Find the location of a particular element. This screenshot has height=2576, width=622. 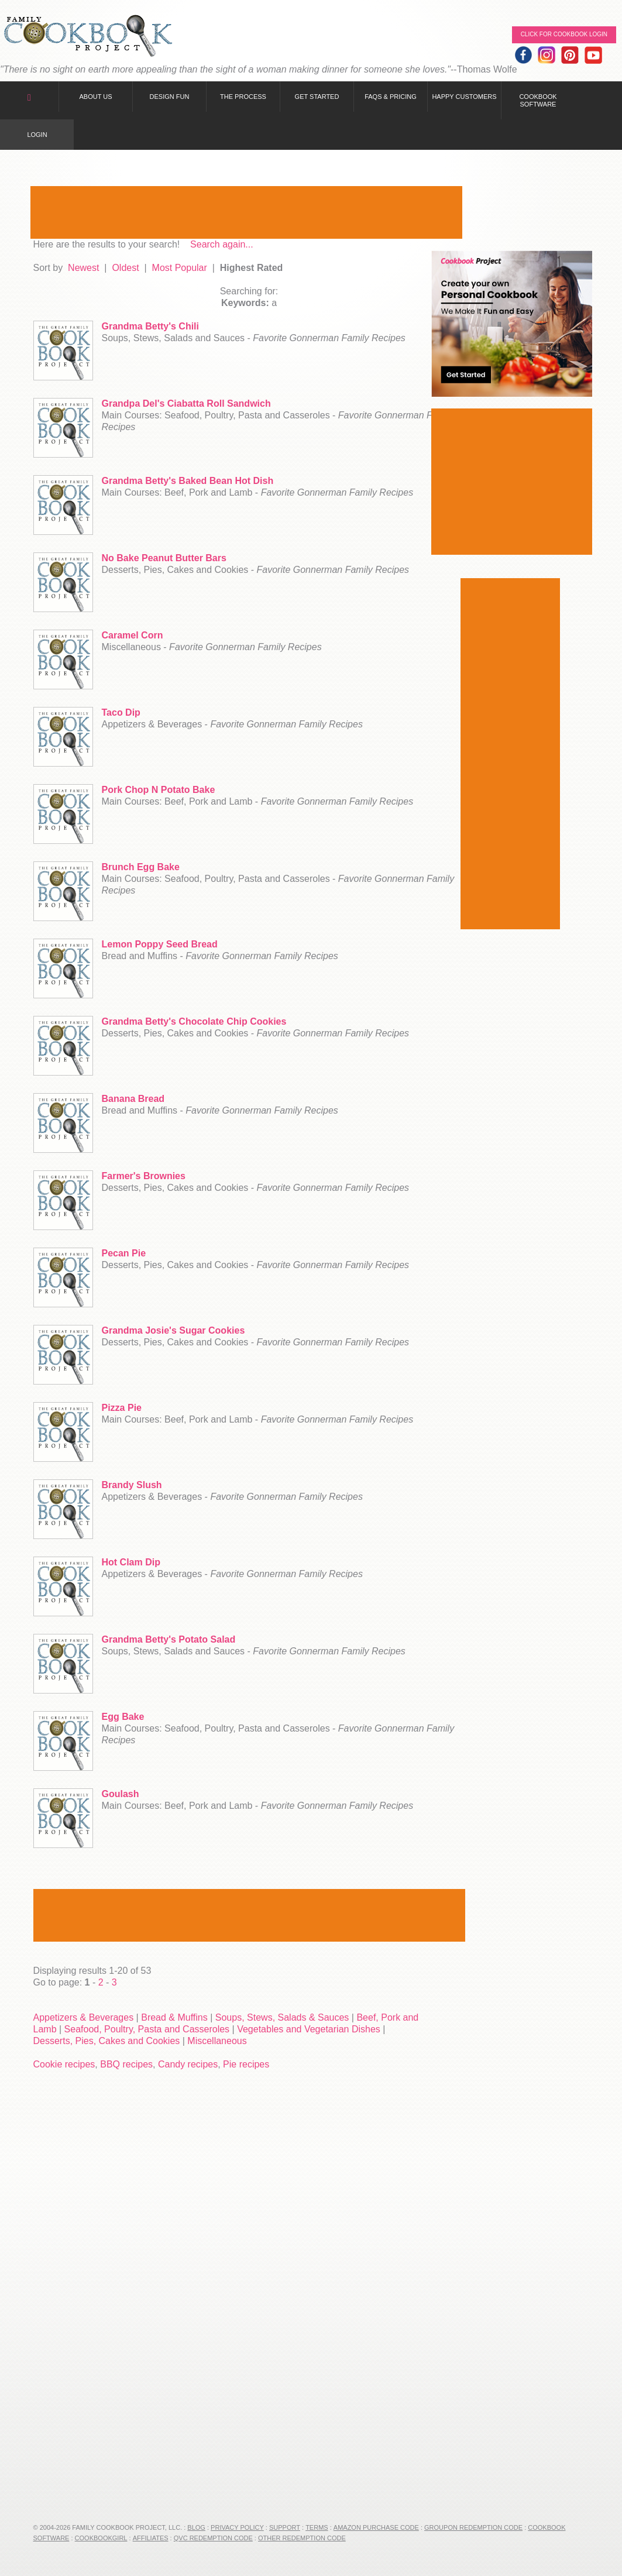

Cookbook Software is located at coordinates (537, 100).